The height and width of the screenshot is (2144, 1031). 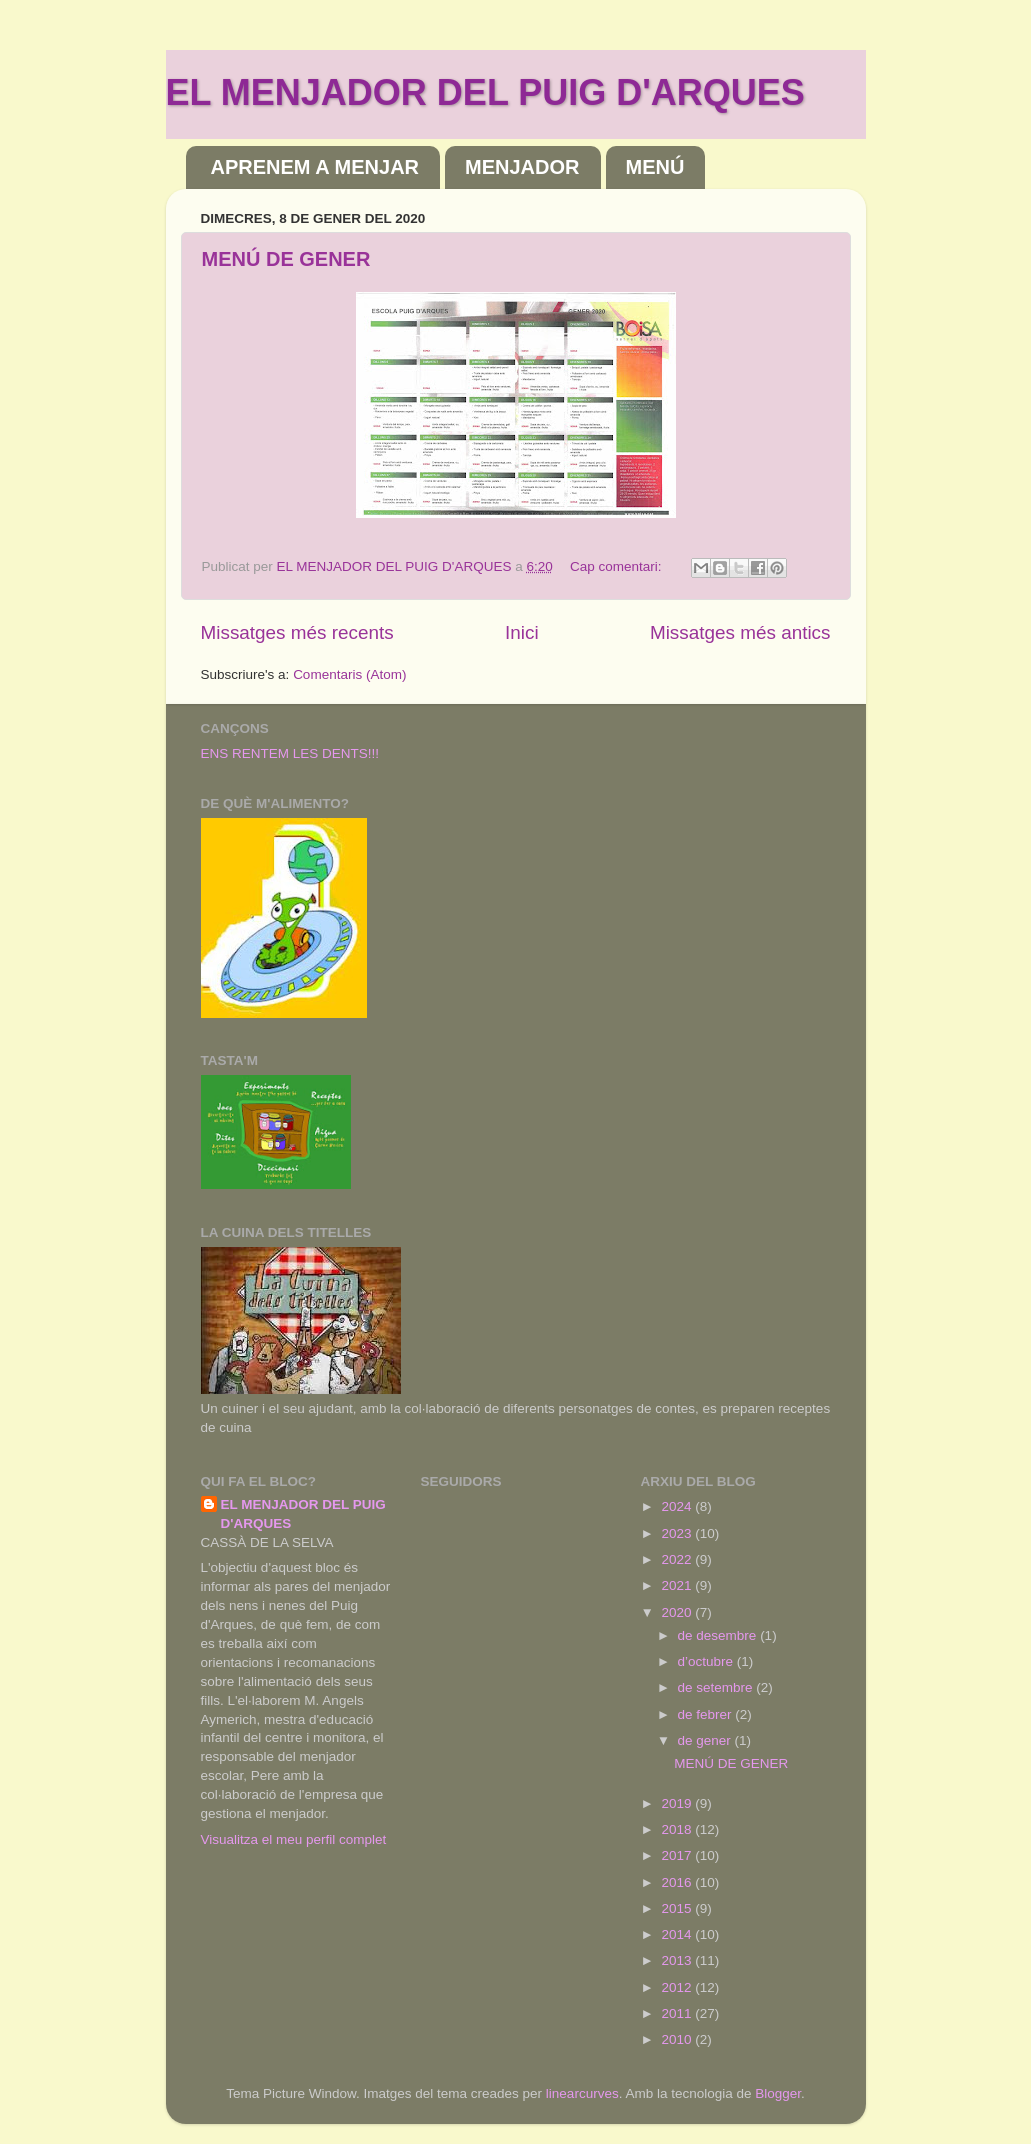 What do you see at coordinates (678, 1987) in the screenshot?
I see `2012` at bounding box center [678, 1987].